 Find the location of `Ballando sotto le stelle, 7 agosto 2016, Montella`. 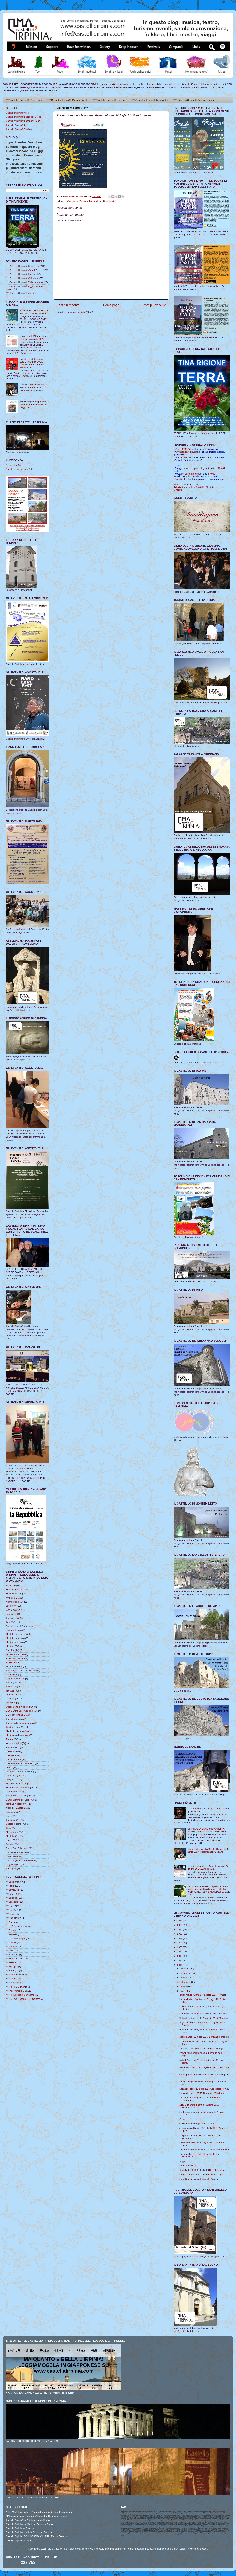

Ballando sotto le stelle, 7 agosto 2016, Montella is located at coordinates (203, 2018).